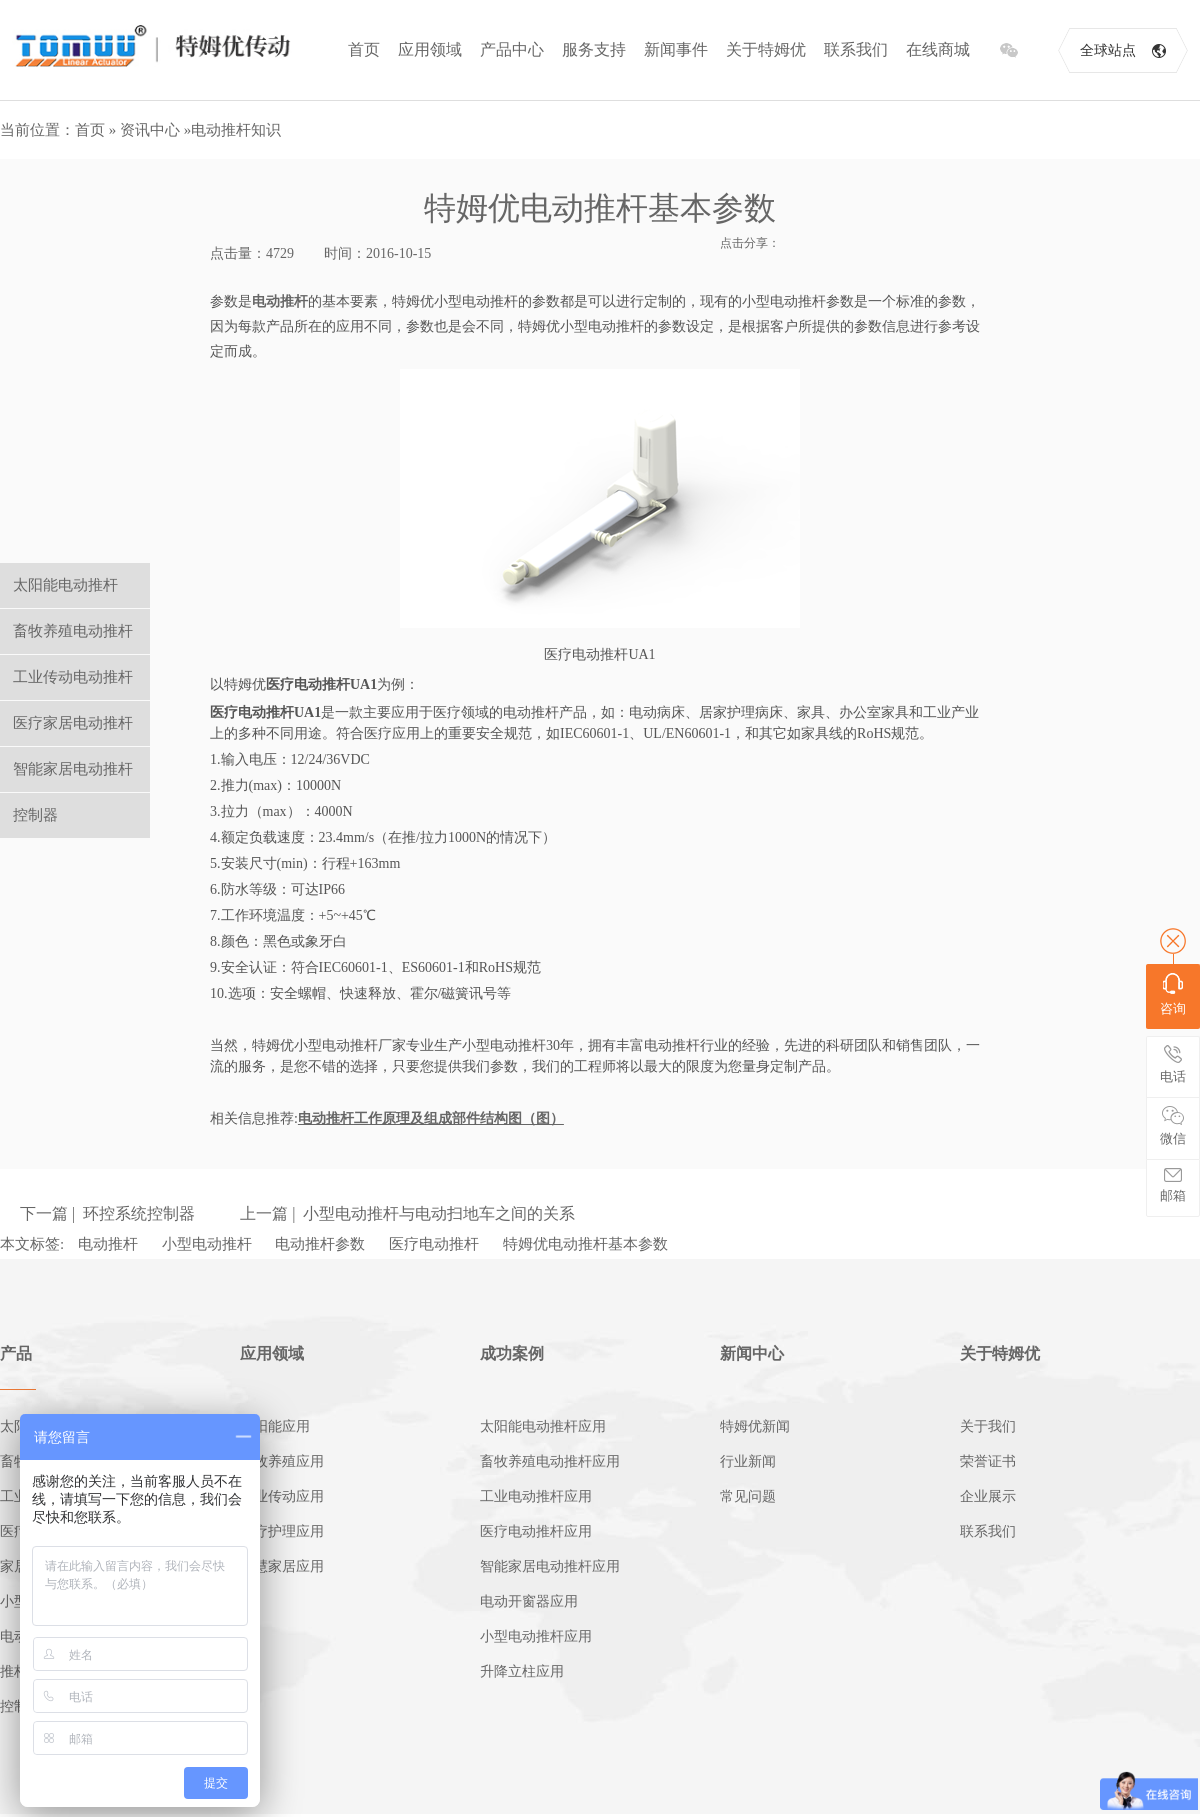 This screenshot has width=1200, height=1817. What do you see at coordinates (16, 1353) in the screenshot?
I see `产品` at bounding box center [16, 1353].